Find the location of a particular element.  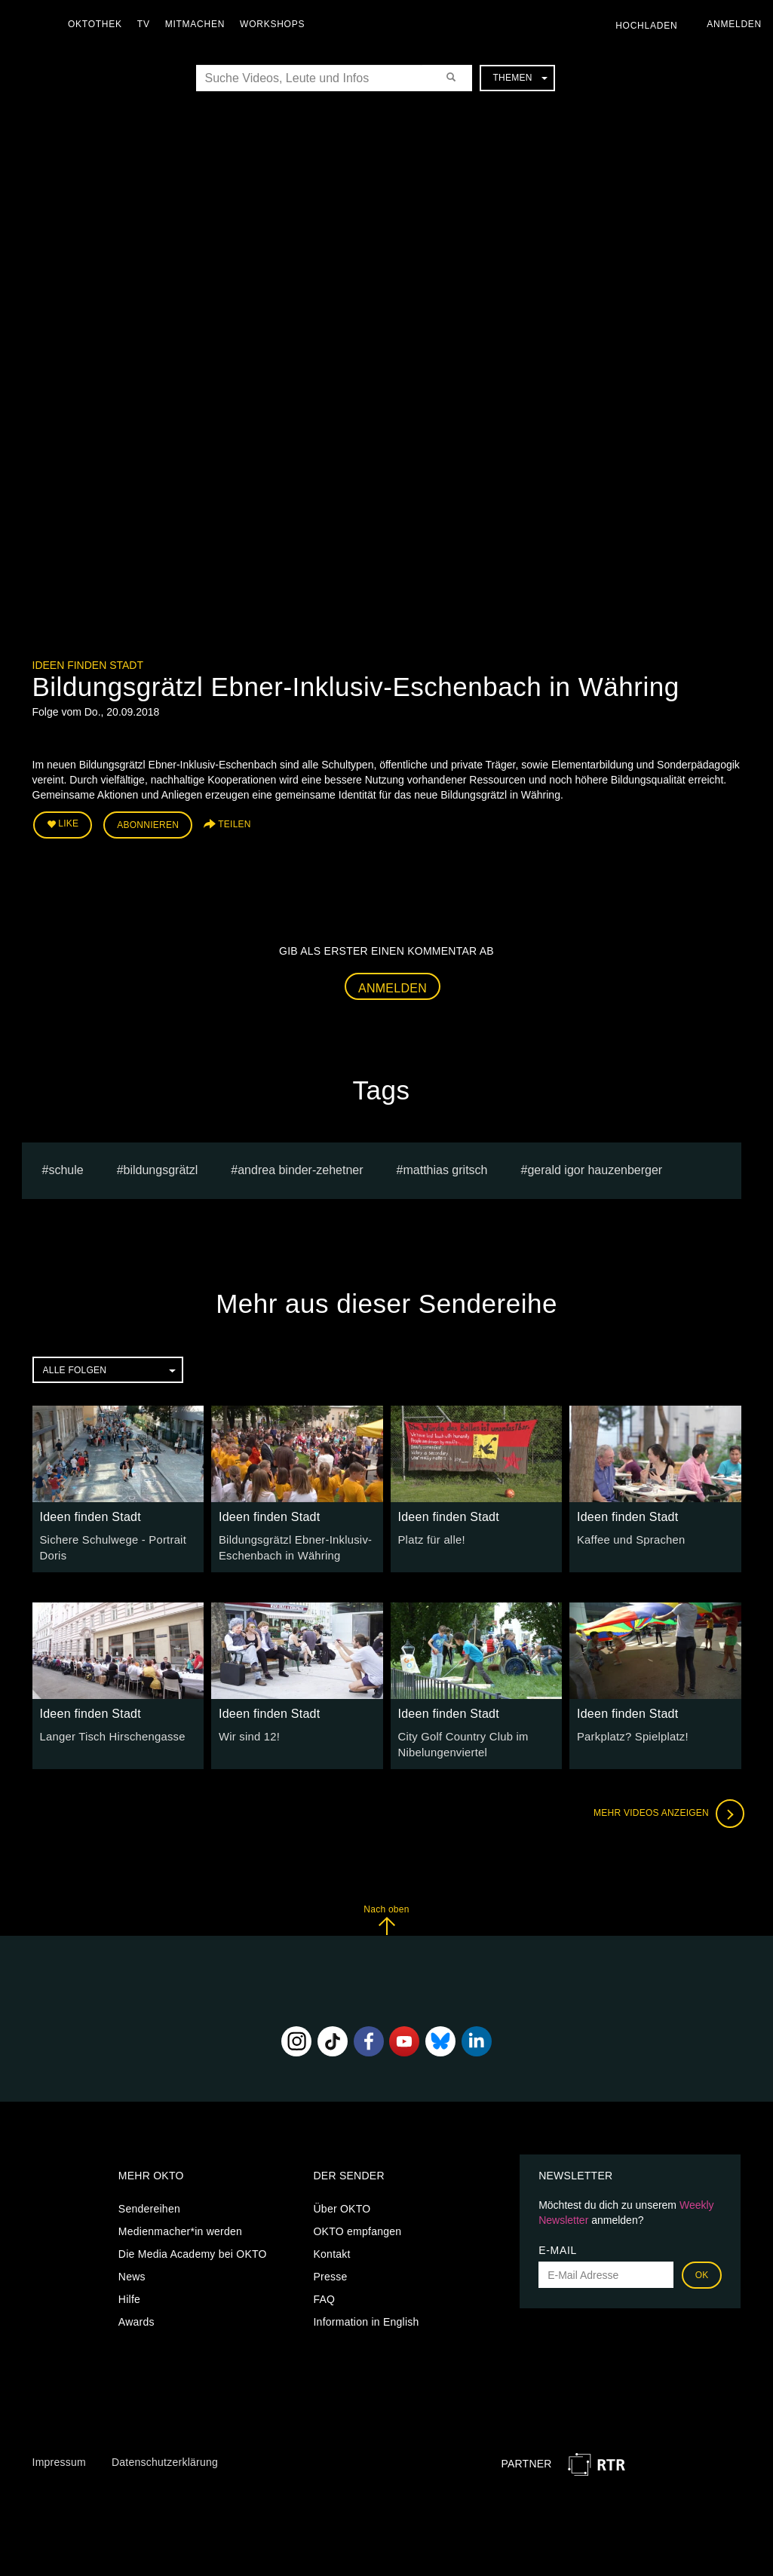

TV is located at coordinates (147, 24).